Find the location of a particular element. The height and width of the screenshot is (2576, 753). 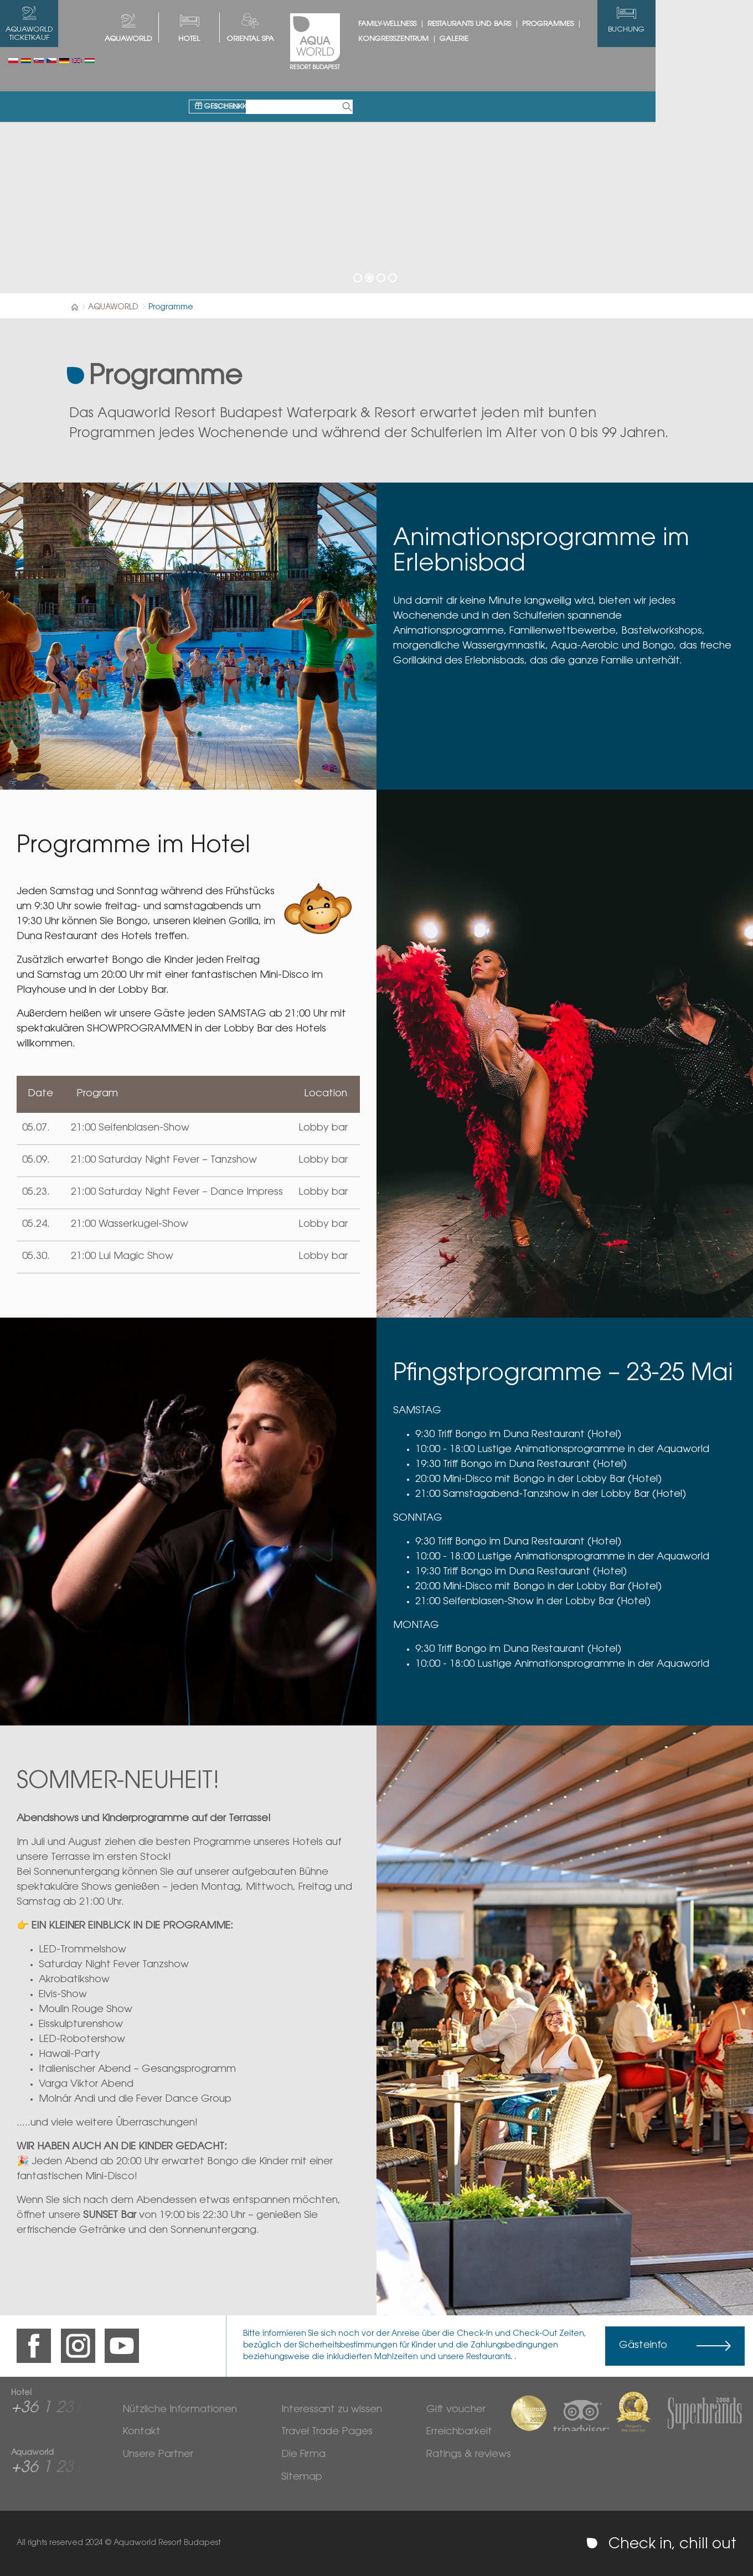

Kontakt is located at coordinates (141, 2432).